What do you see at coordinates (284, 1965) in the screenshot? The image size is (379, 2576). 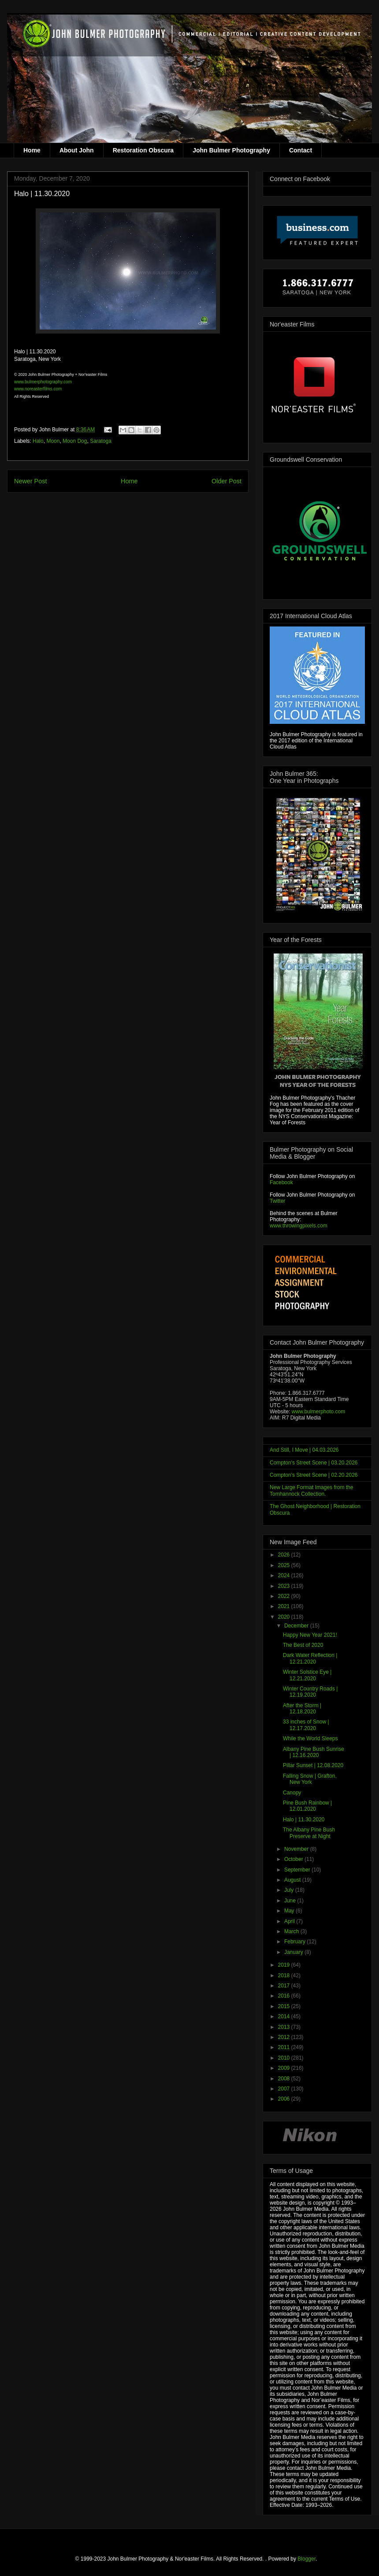 I see `2019` at bounding box center [284, 1965].